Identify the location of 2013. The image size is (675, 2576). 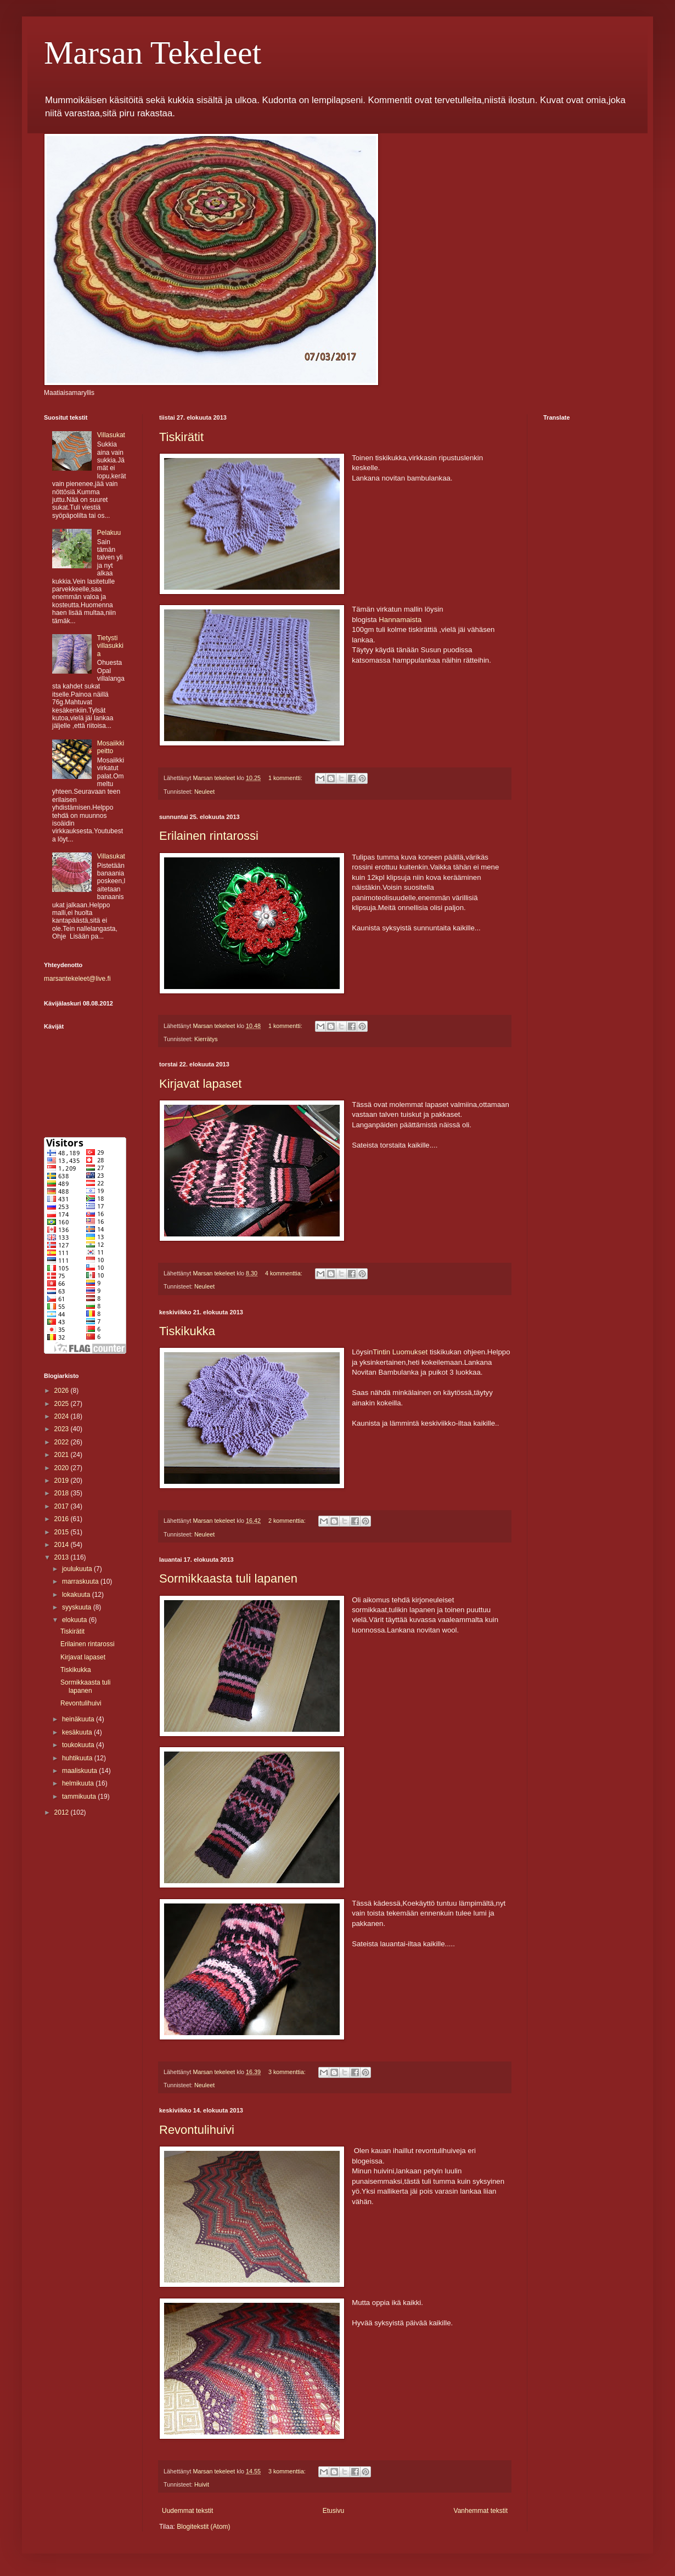
(62, 1557).